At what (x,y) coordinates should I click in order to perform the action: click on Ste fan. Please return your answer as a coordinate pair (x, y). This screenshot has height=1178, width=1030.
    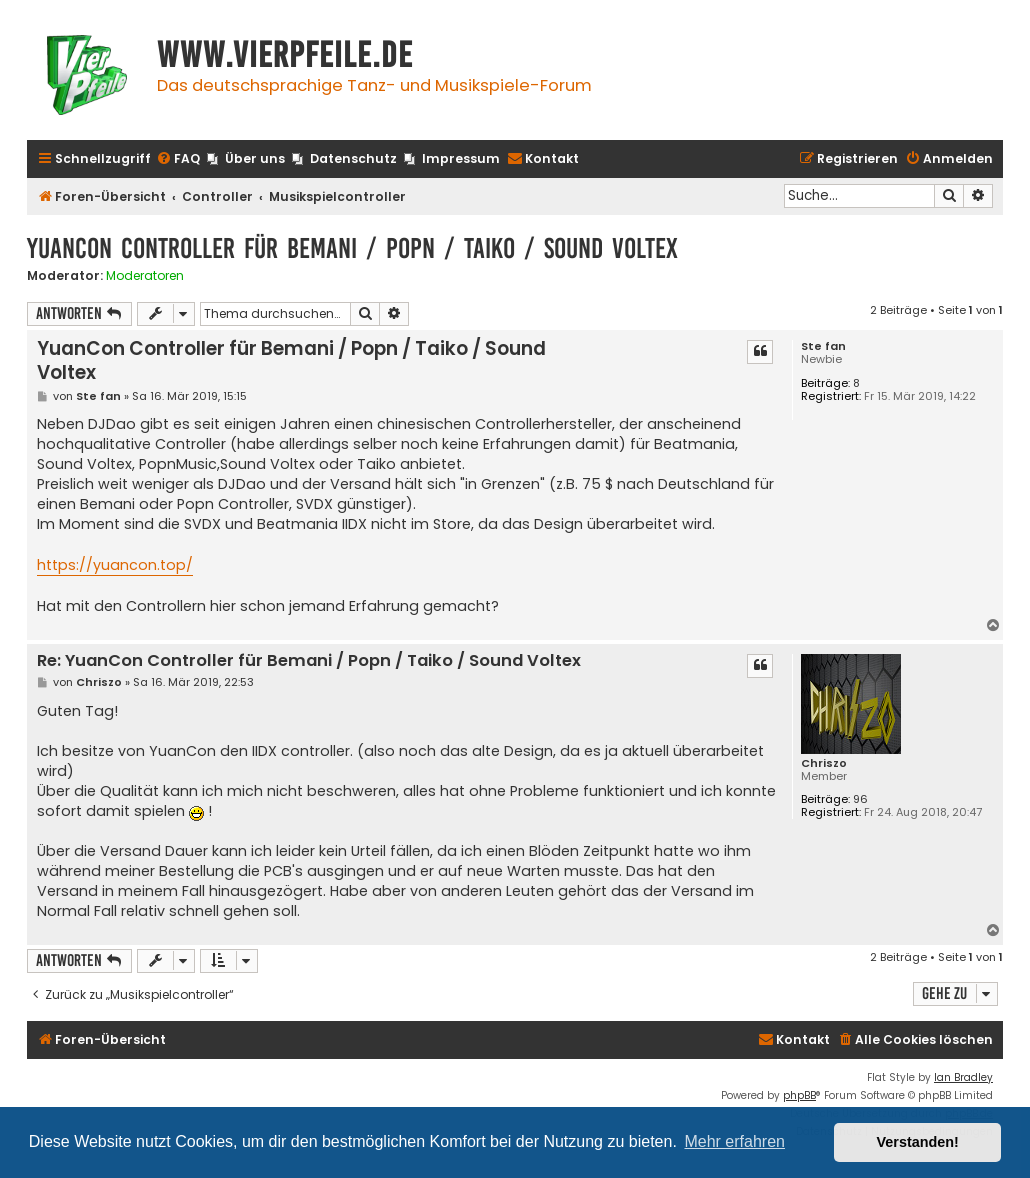
    Looking at the image, I should click on (823, 346).